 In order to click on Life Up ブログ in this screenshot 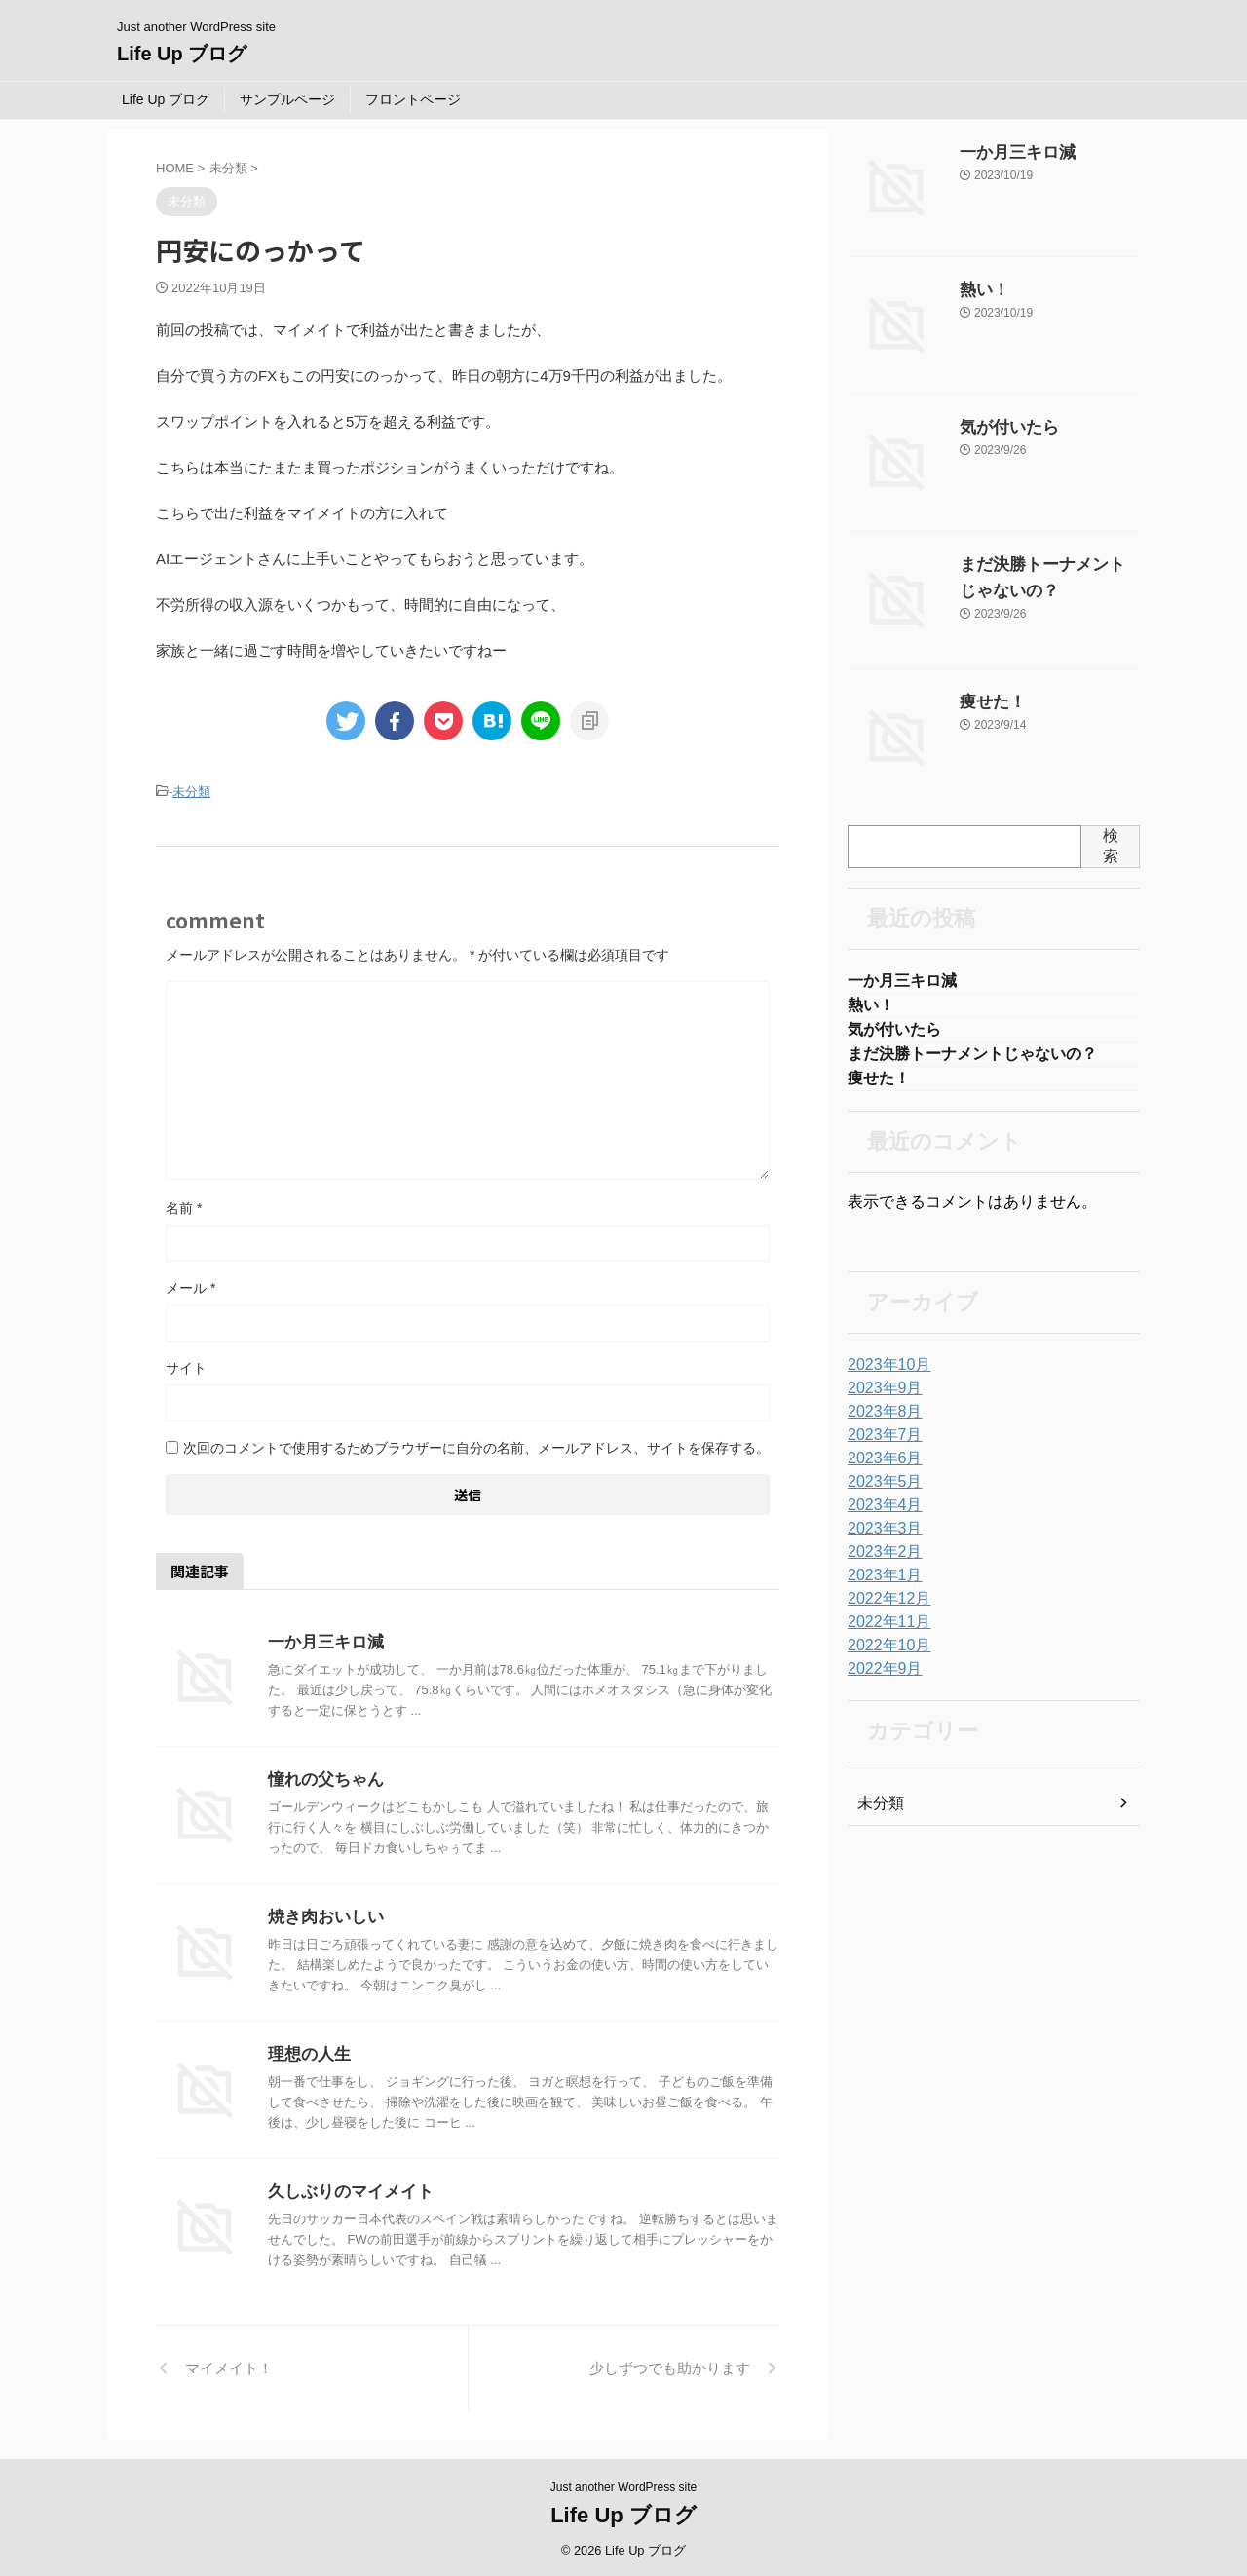, I will do `click(181, 53)`.